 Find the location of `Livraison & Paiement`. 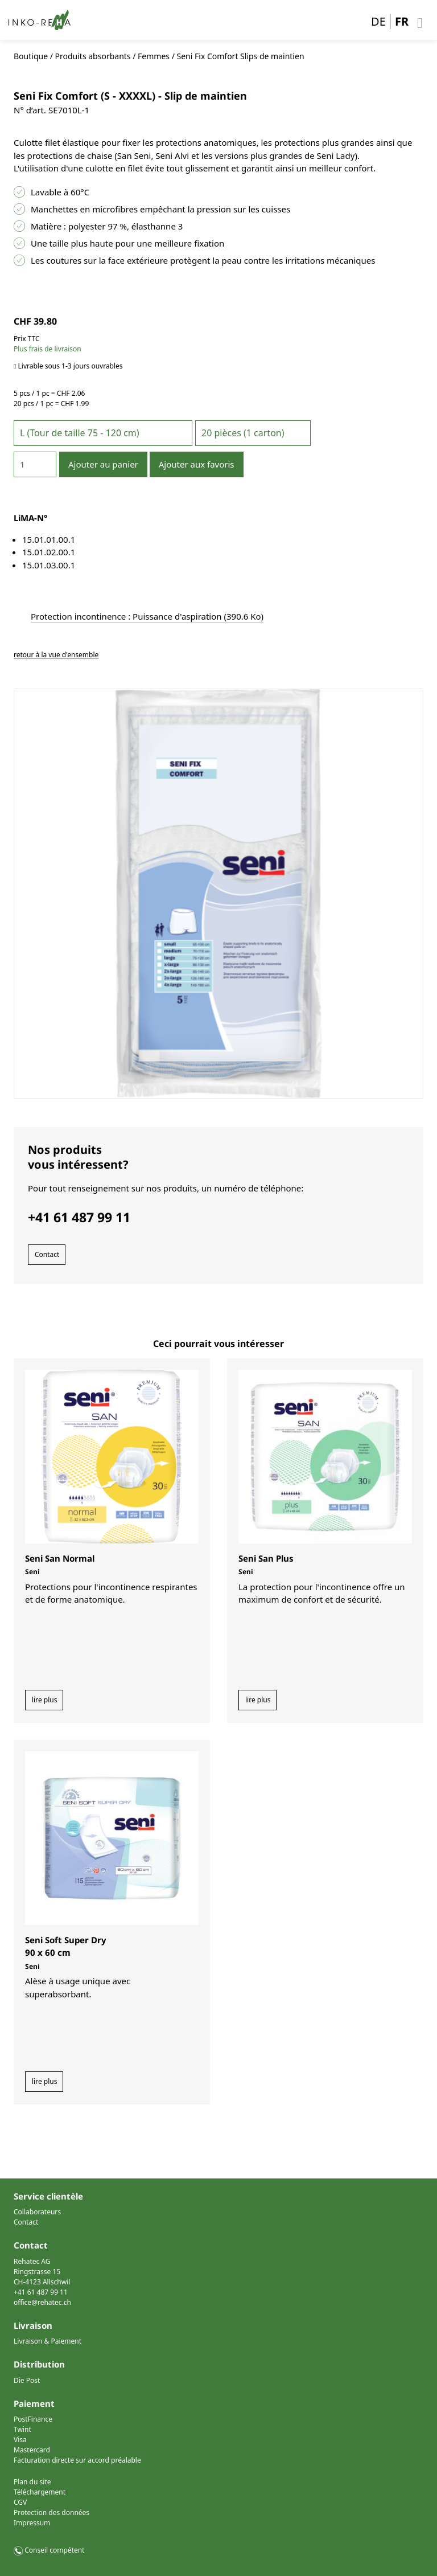

Livraison & Paiement is located at coordinates (47, 2341).